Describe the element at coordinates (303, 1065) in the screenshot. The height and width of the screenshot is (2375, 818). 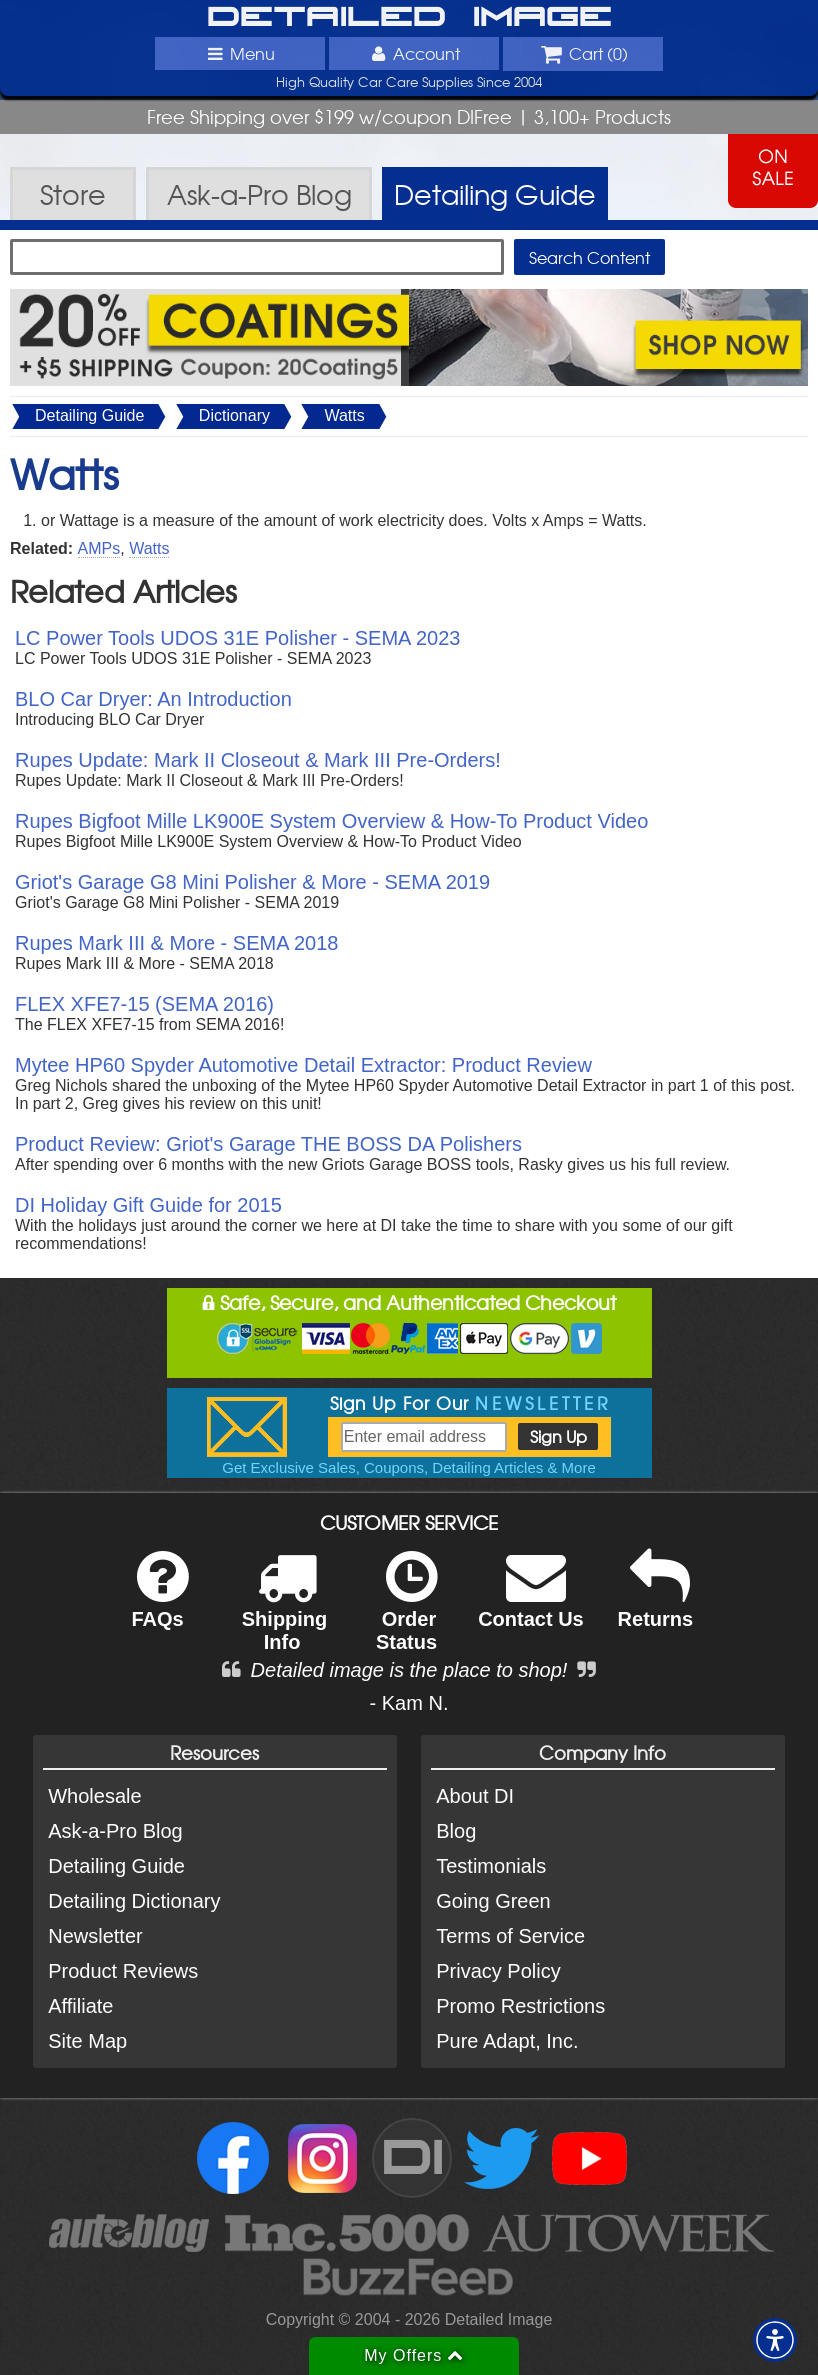
I see `Mytee HP60 Spyder Automotive Detail Extractor: Product Review` at that location.